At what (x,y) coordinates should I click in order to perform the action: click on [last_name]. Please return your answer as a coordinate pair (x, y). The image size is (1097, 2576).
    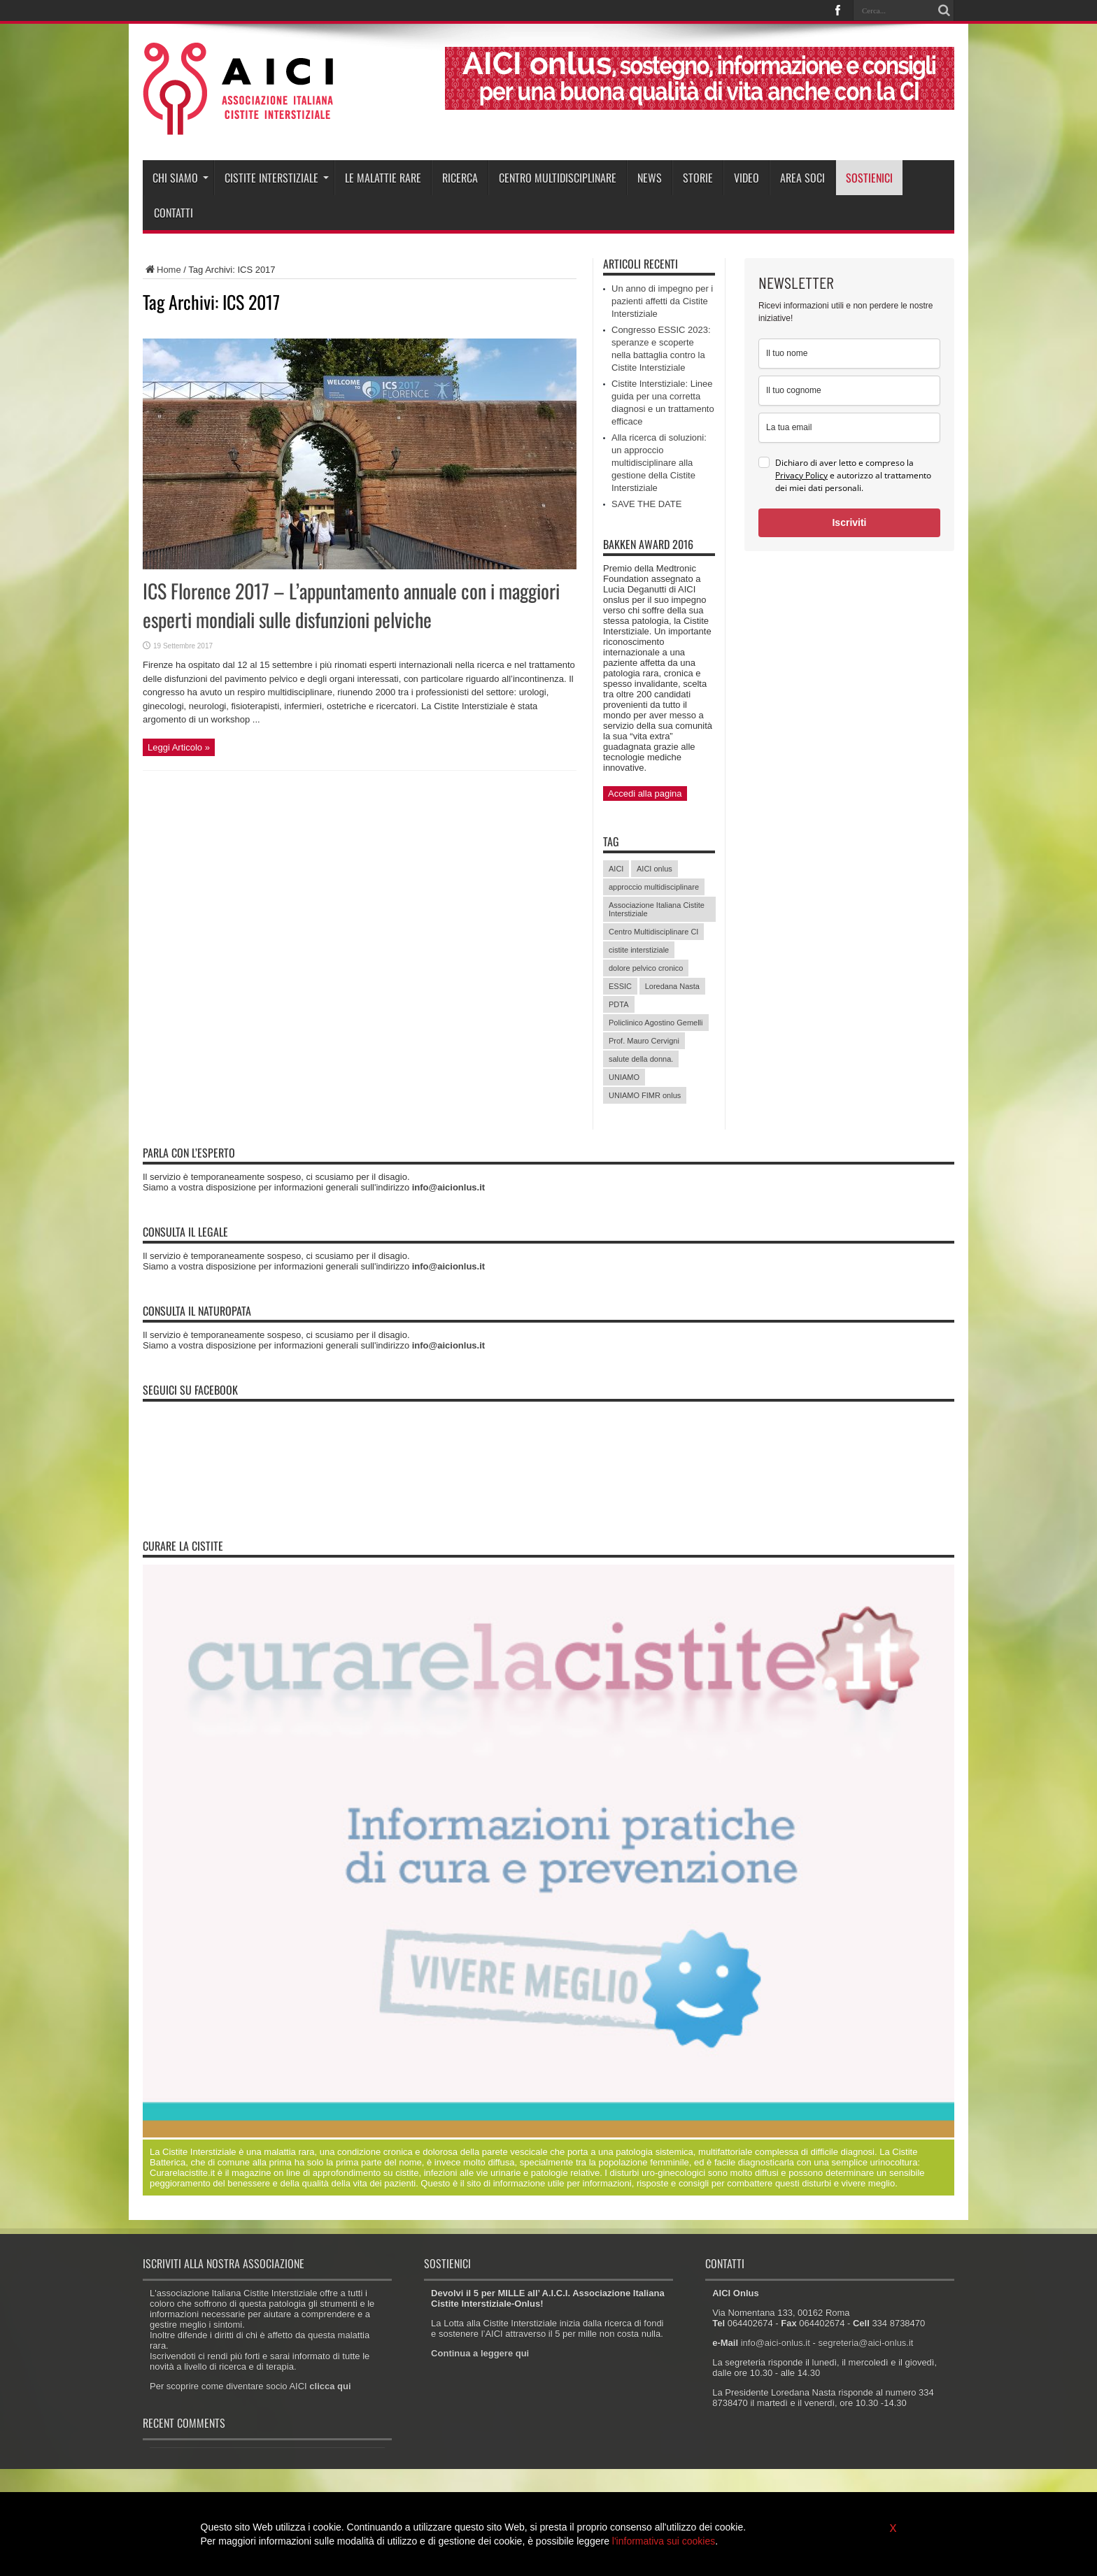
    Looking at the image, I should click on (849, 391).